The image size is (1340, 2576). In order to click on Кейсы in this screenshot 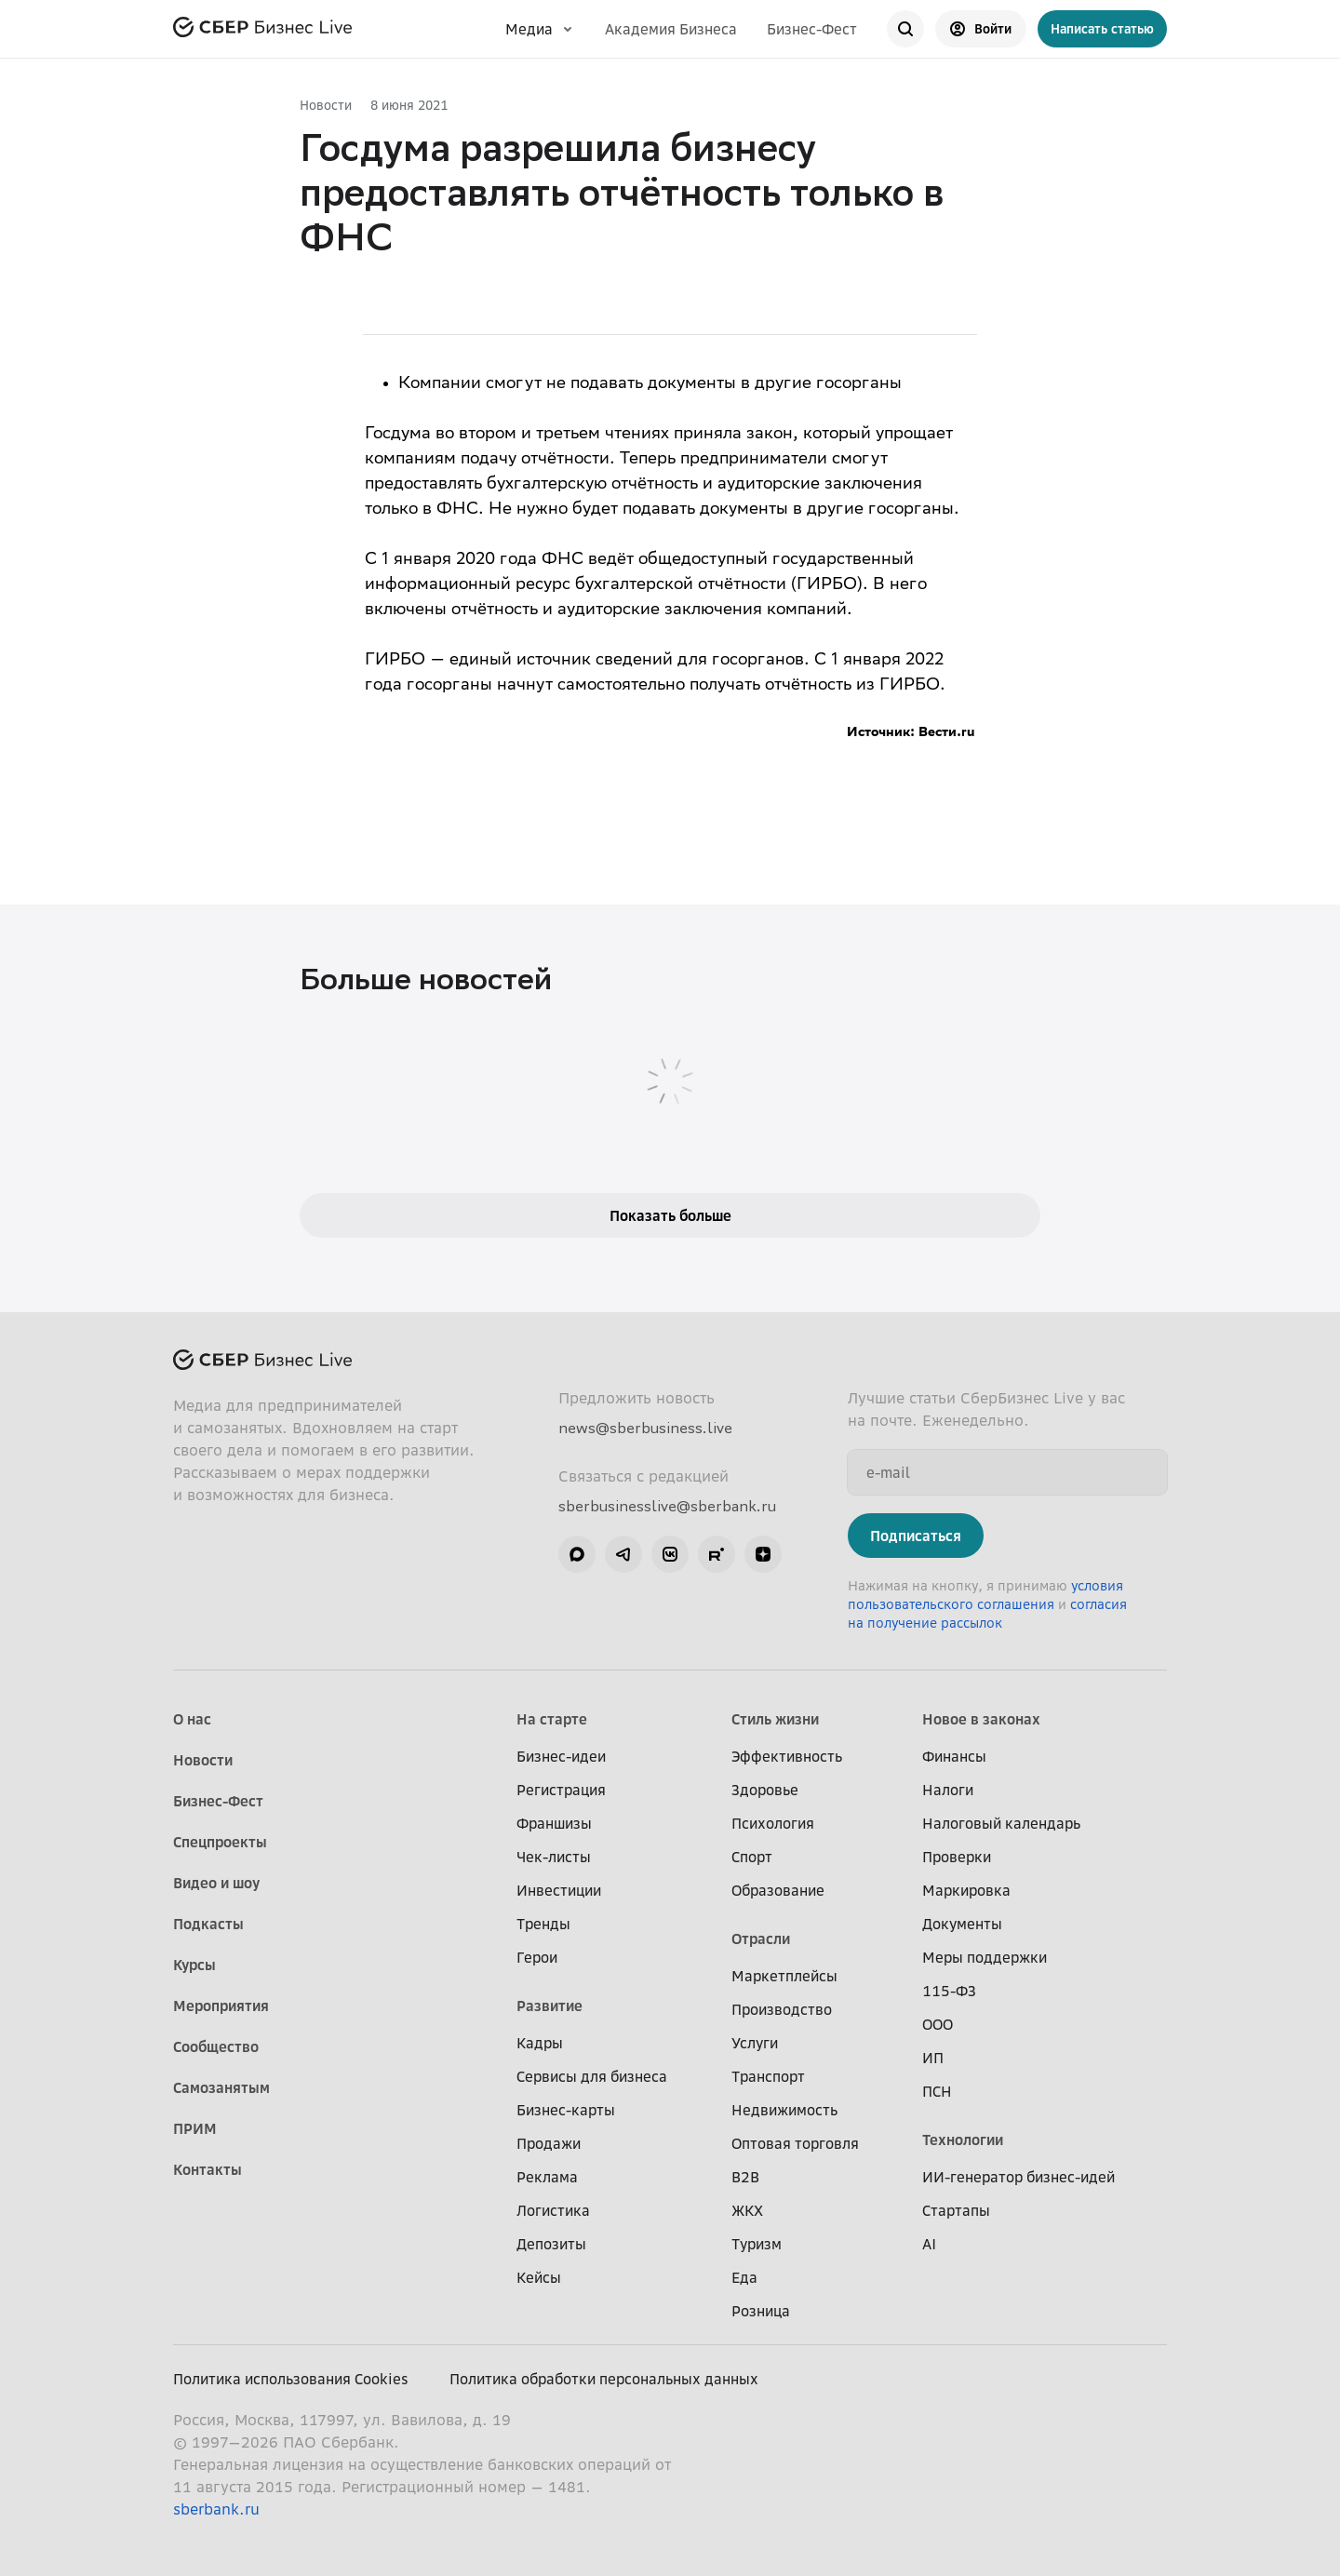, I will do `click(538, 2277)`.